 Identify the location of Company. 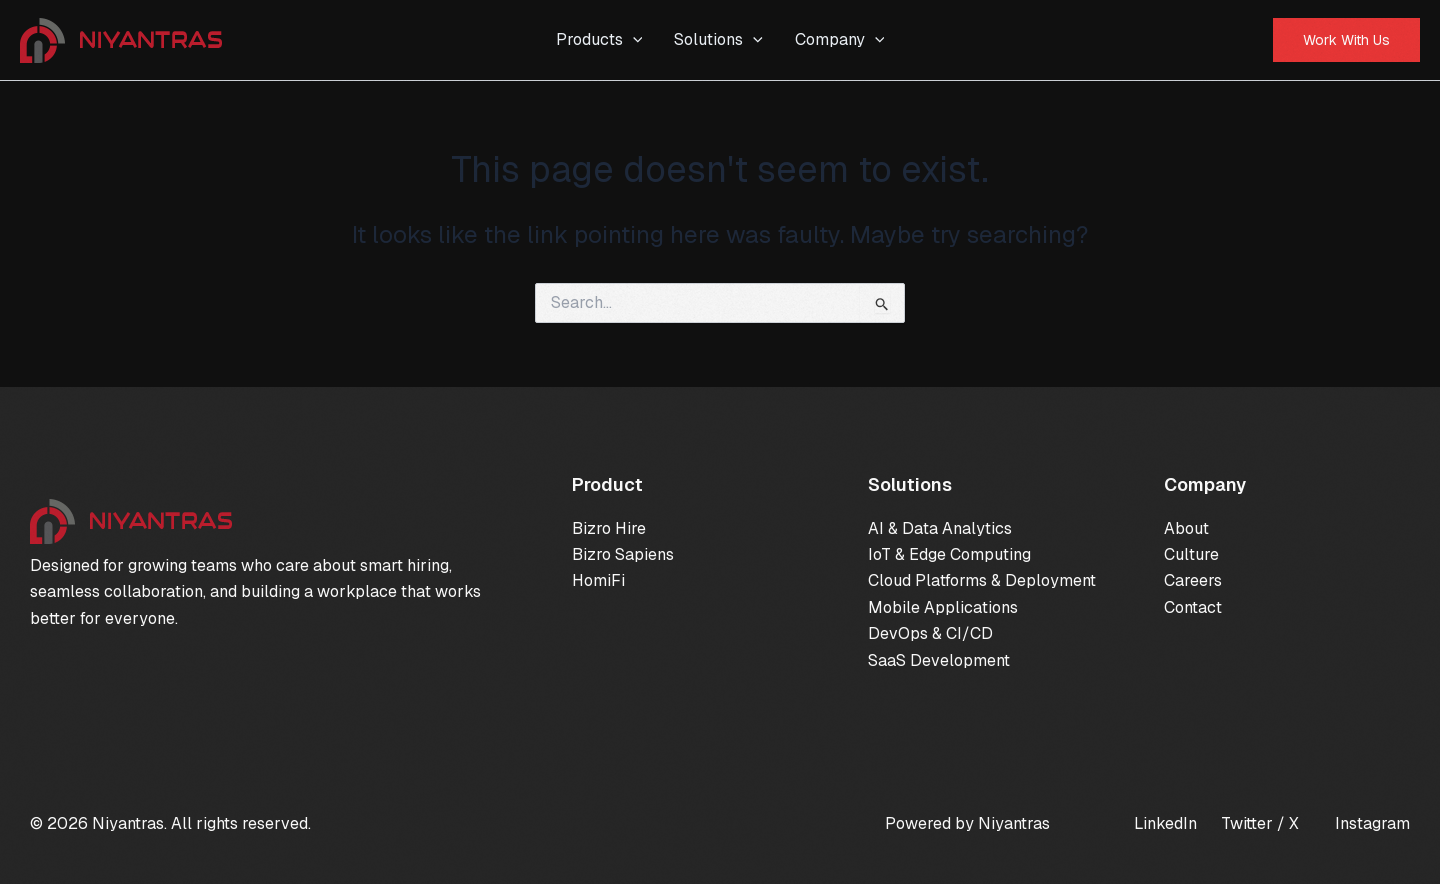
(840, 40).